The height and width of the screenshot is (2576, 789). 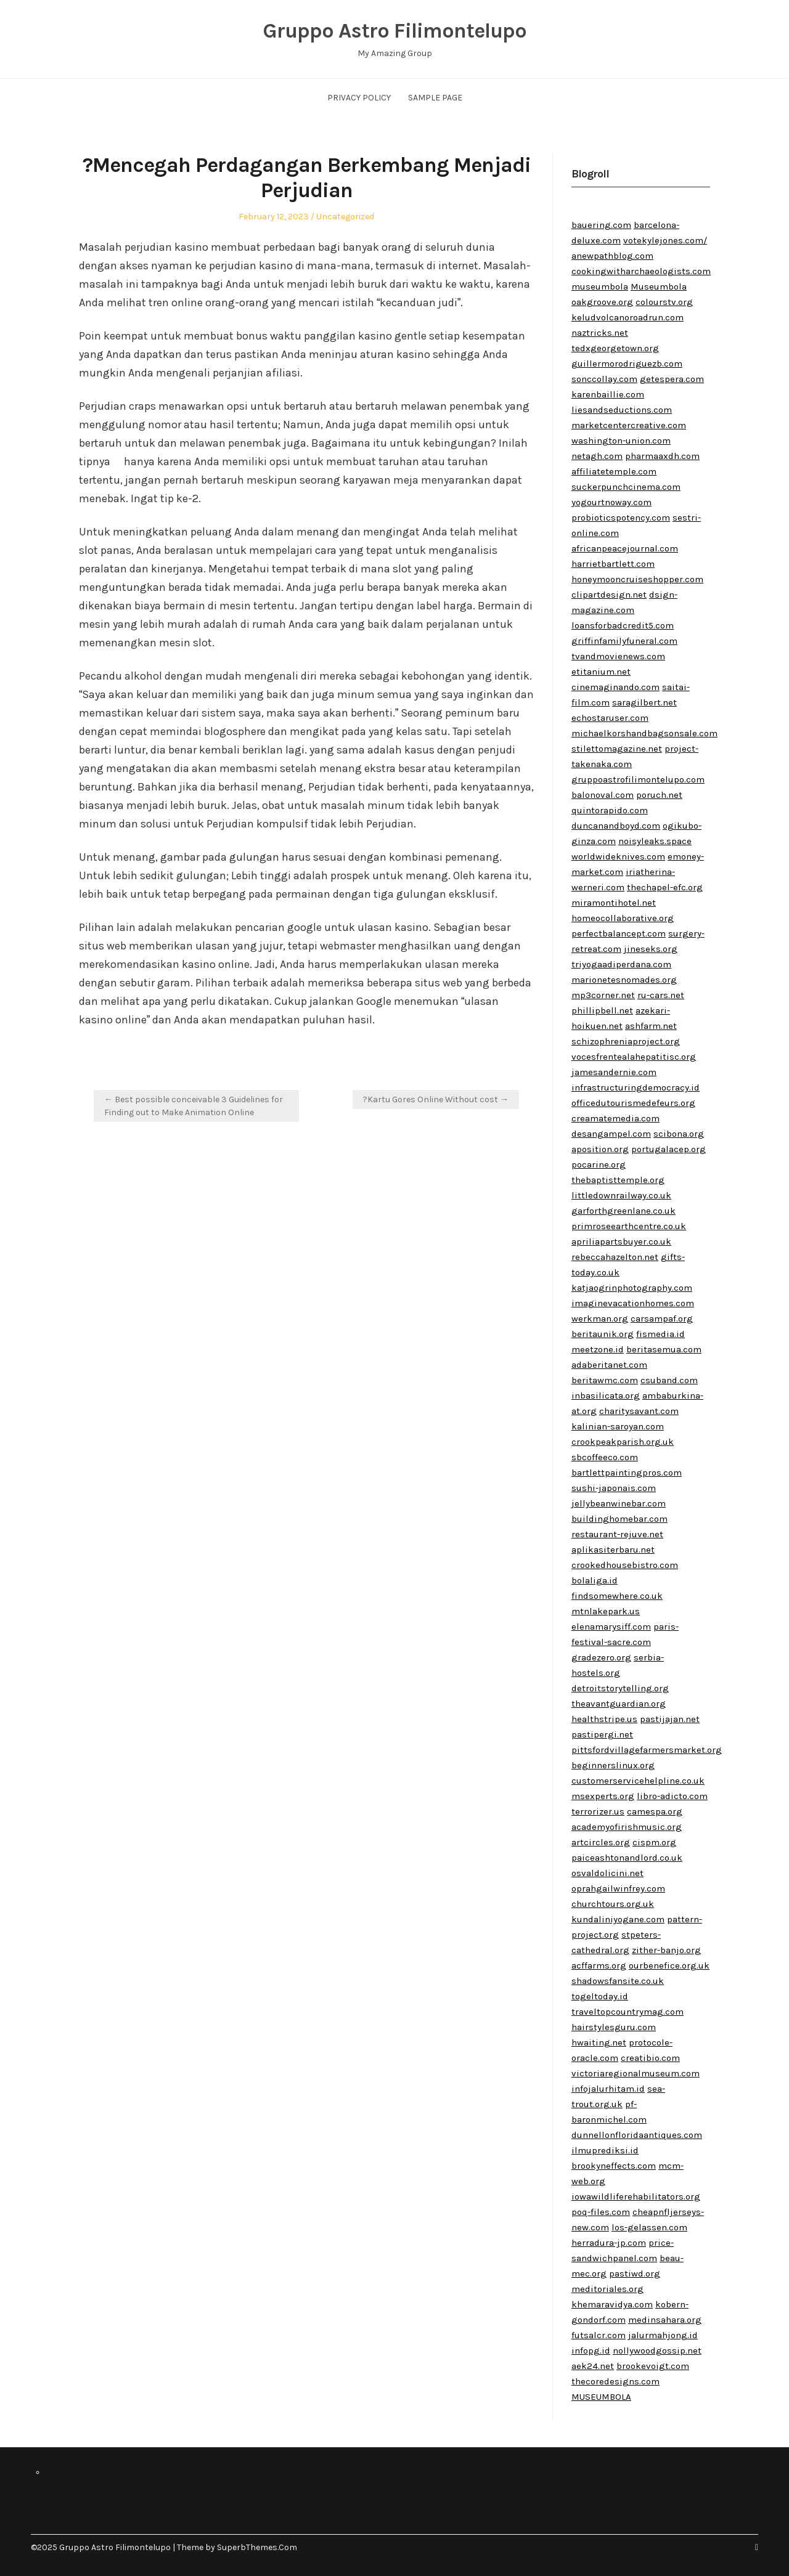 I want to click on katjaogrinphotography.com, so click(x=631, y=1287).